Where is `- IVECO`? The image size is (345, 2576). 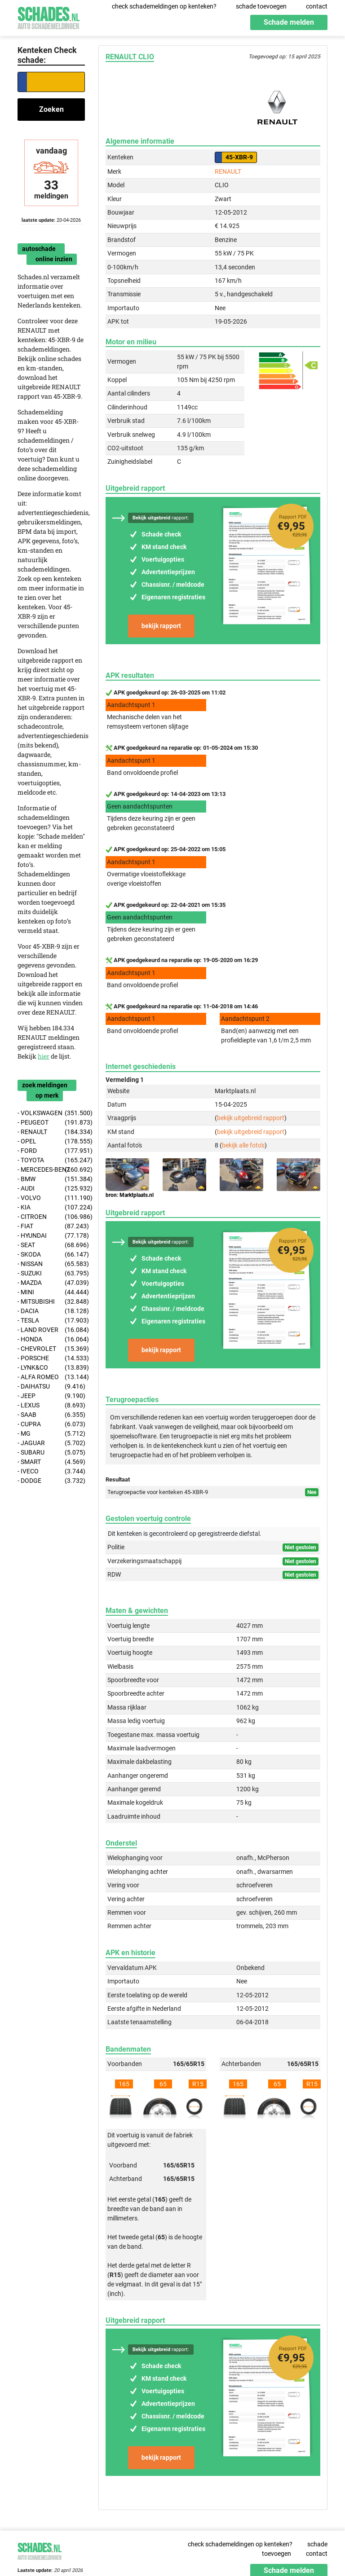
- IVECO is located at coordinates (51, 1471).